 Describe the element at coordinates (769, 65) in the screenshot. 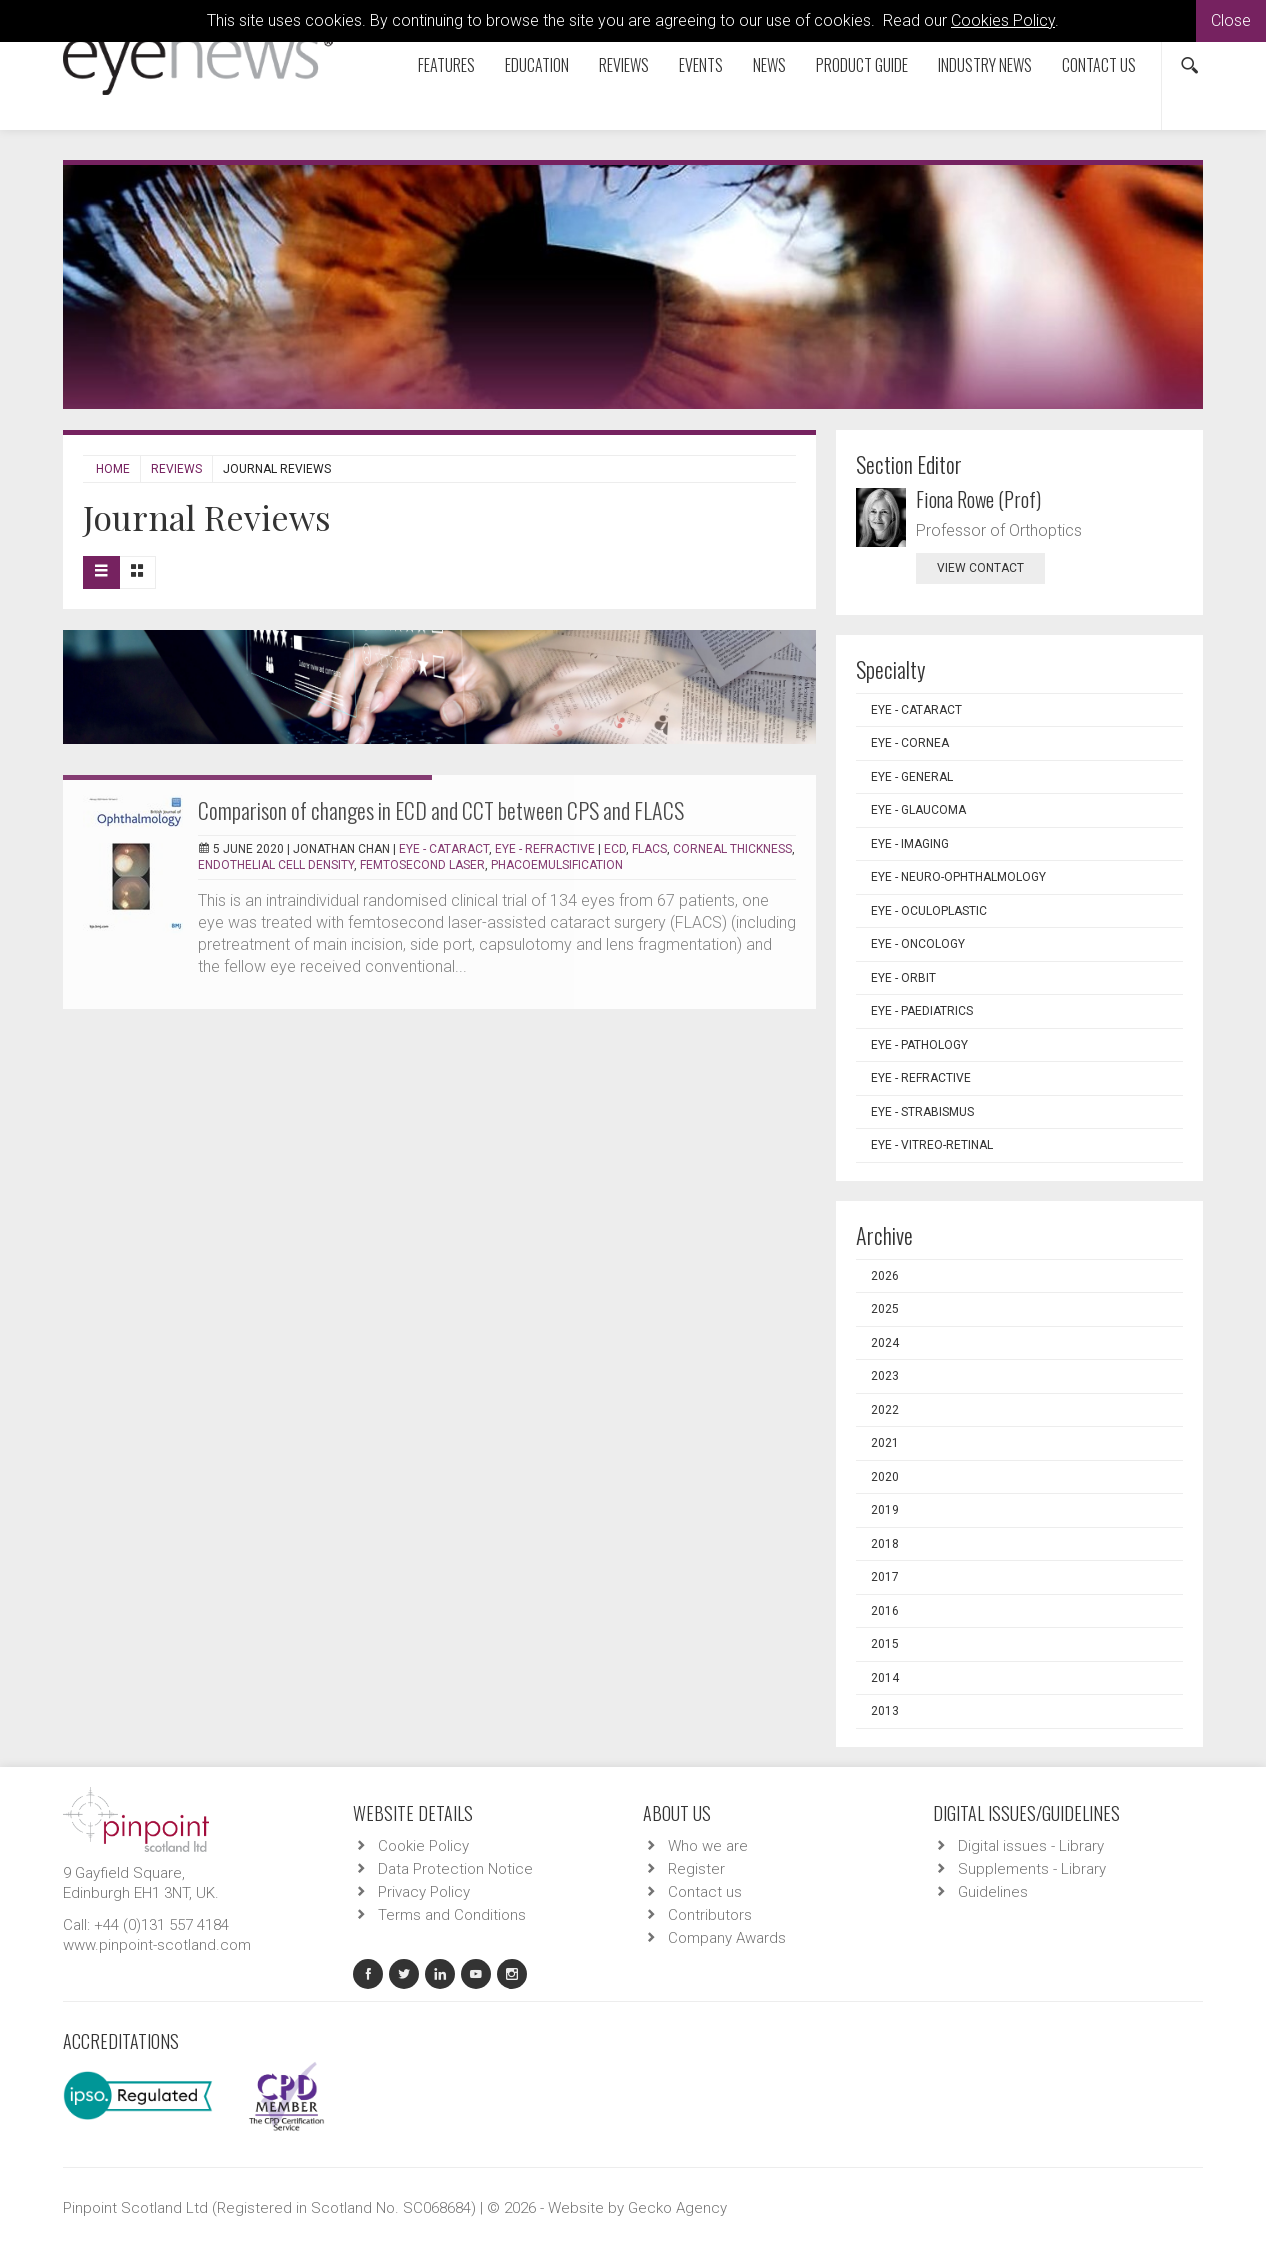

I see `News` at that location.